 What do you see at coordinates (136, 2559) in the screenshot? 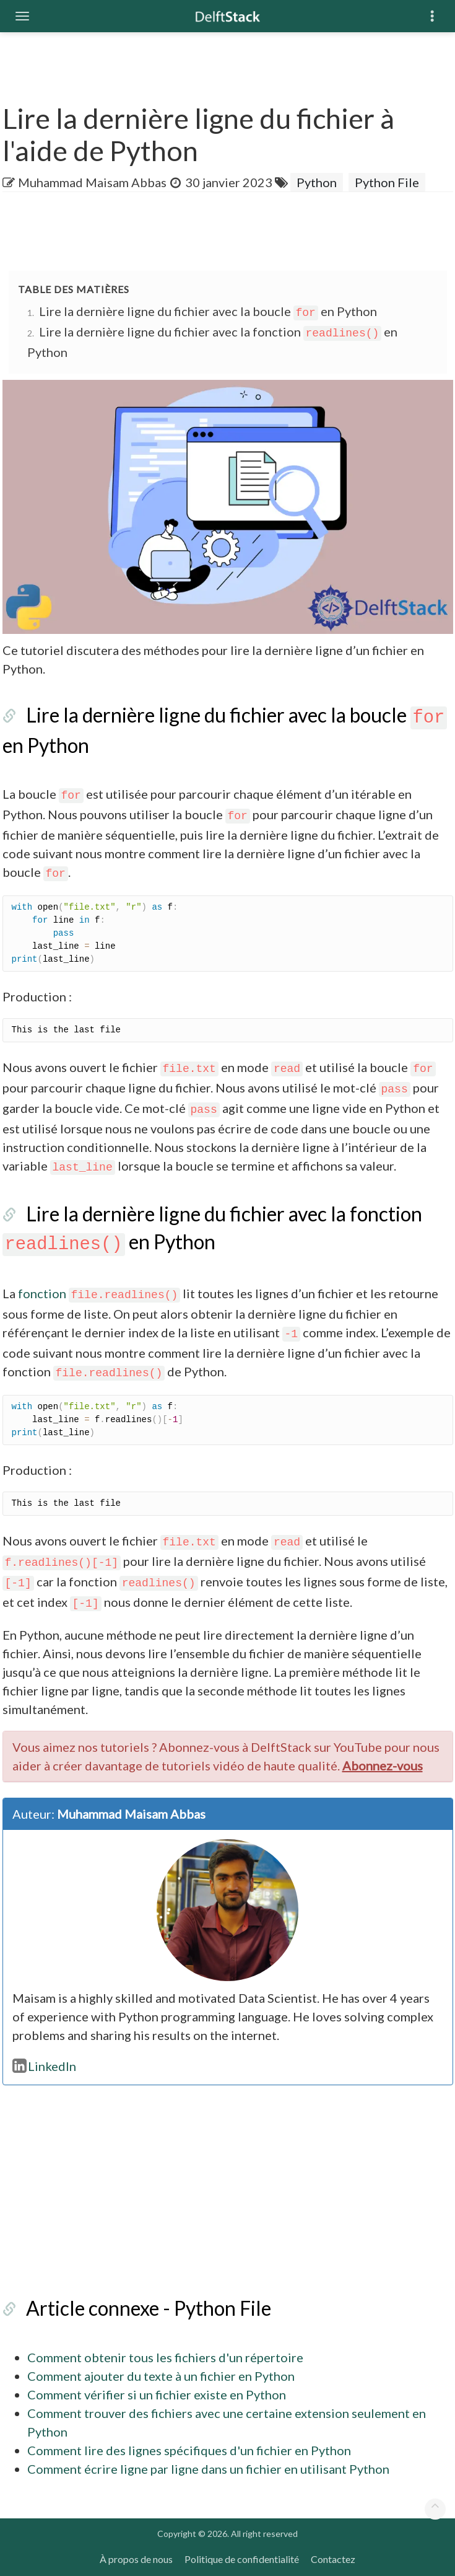
I see `À propos de nous` at bounding box center [136, 2559].